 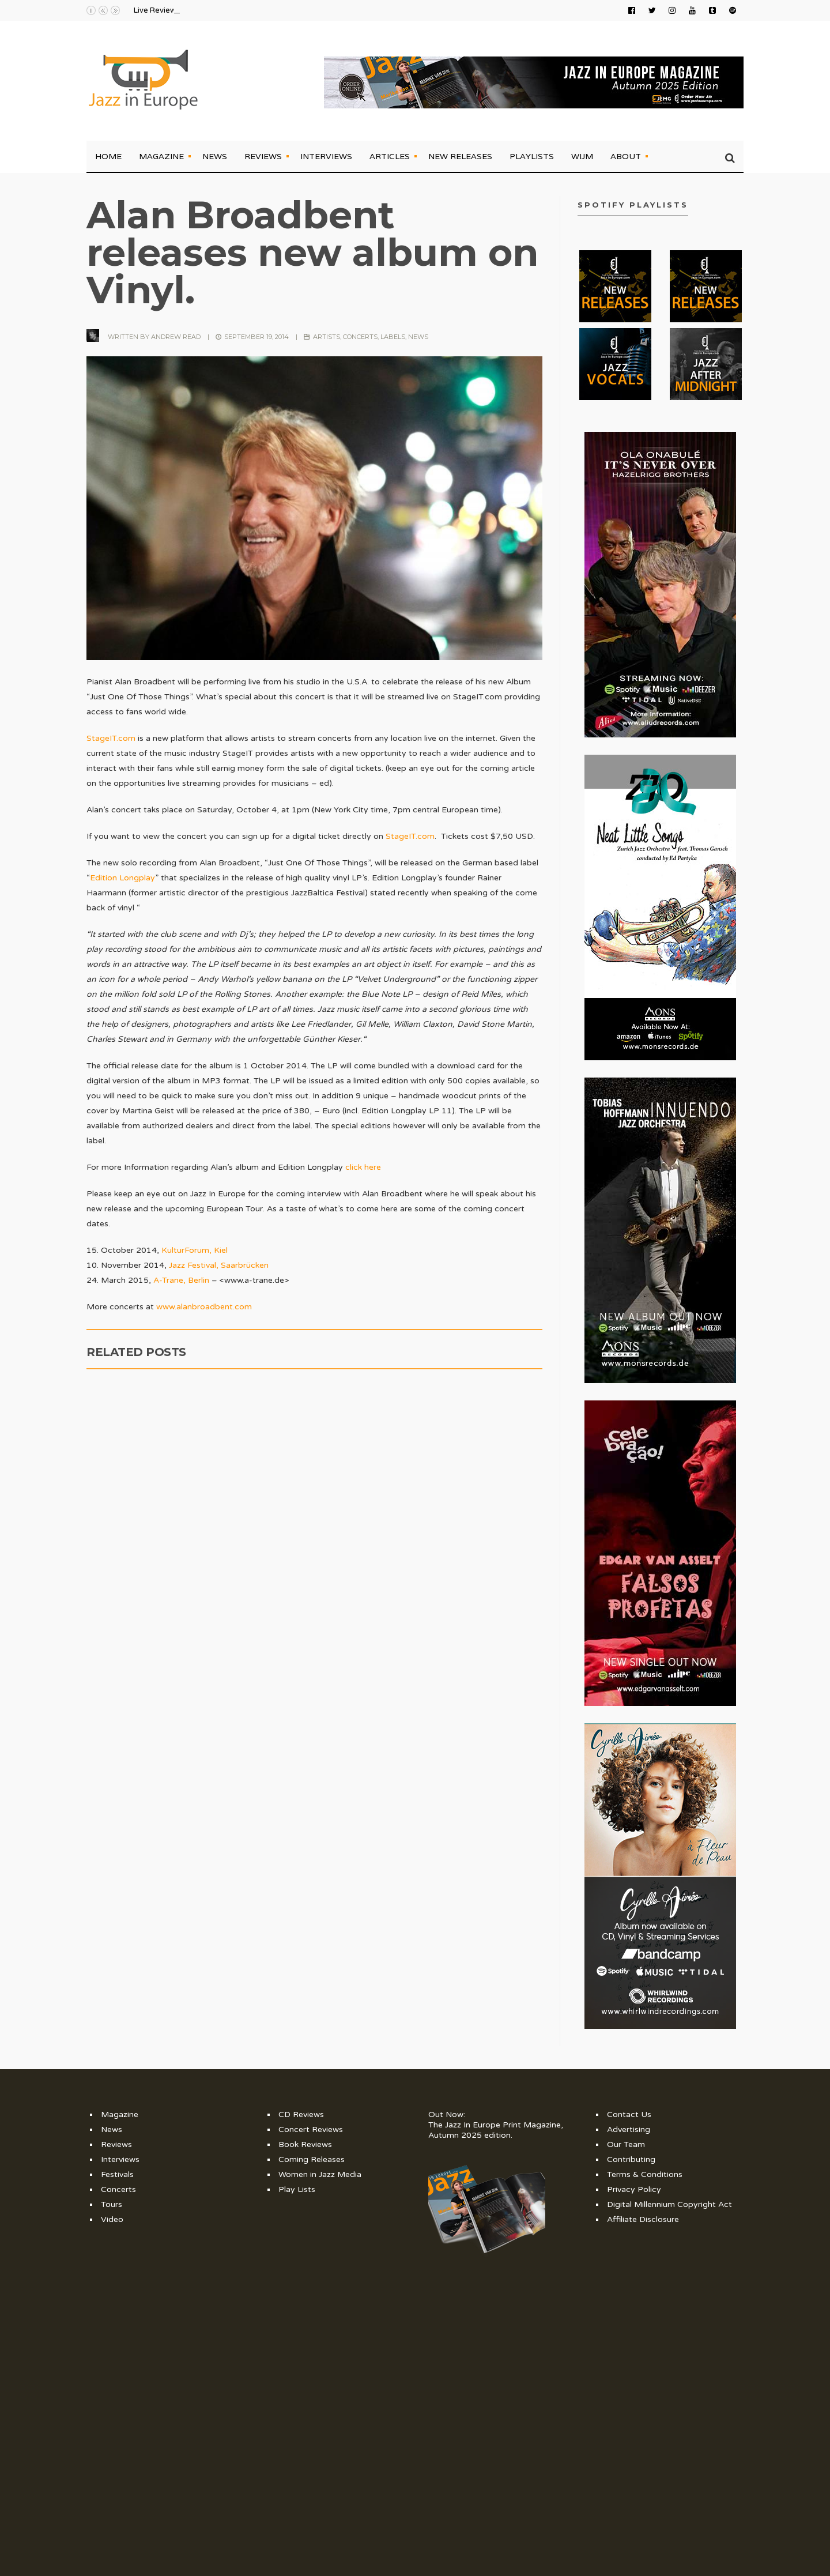 What do you see at coordinates (389, 156) in the screenshot?
I see `Articles` at bounding box center [389, 156].